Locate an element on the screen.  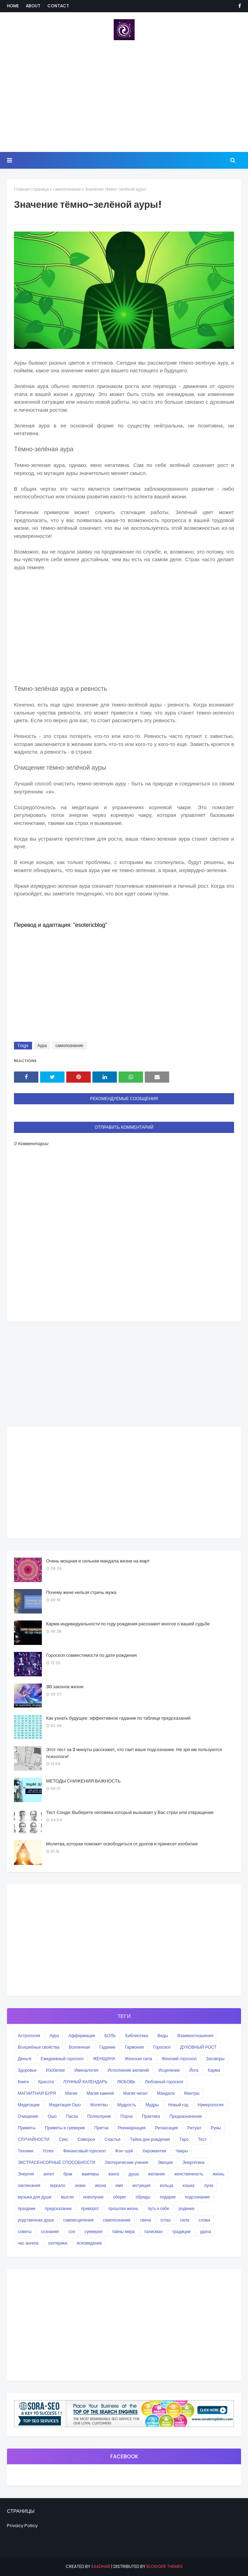
Симорон is located at coordinates (86, 2139).